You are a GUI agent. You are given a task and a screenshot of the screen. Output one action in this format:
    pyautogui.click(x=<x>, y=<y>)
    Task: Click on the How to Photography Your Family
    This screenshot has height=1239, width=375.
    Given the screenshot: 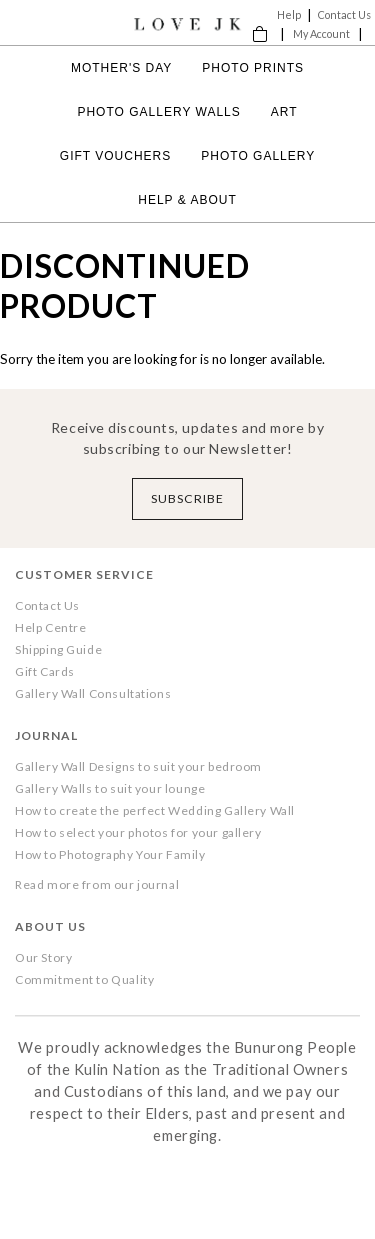 What is the action you would take?
    pyautogui.click(x=110, y=854)
    